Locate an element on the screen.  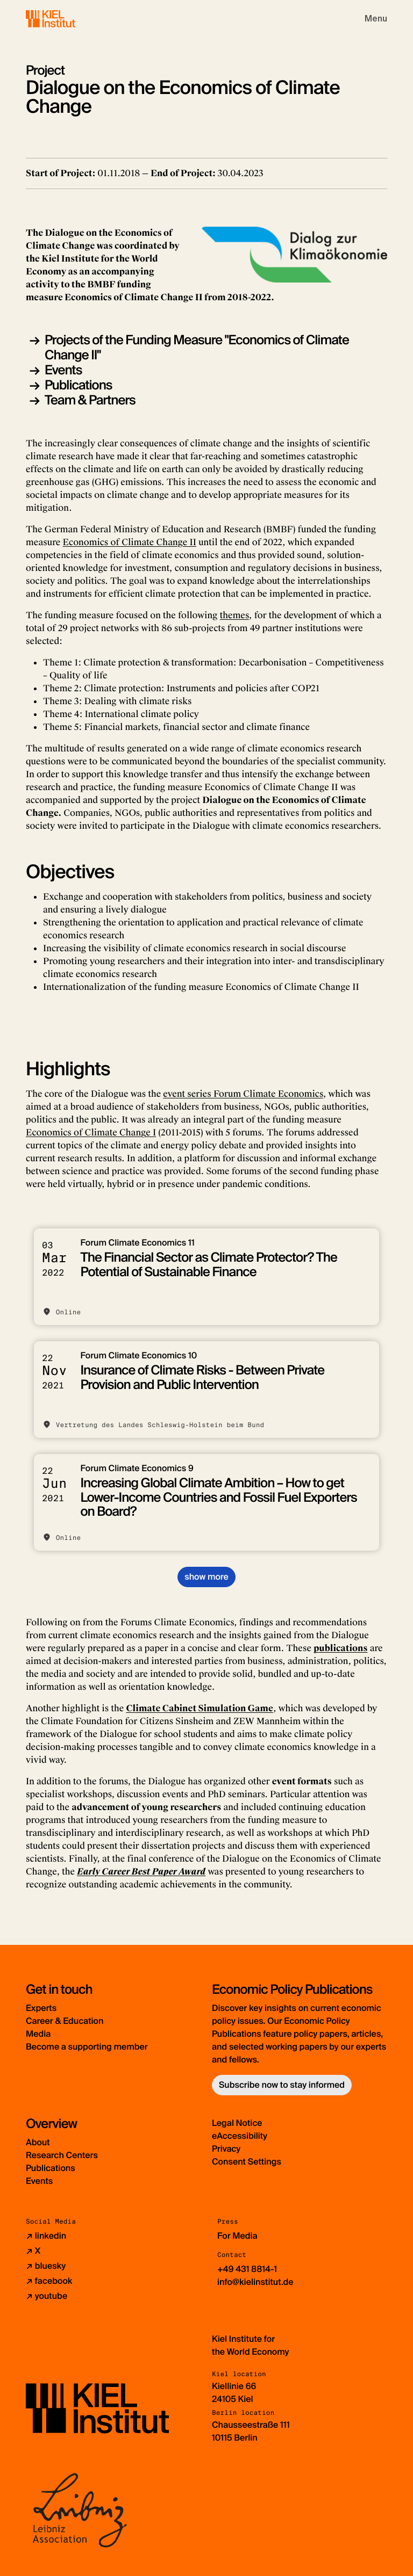
Publications is located at coordinates (78, 385).